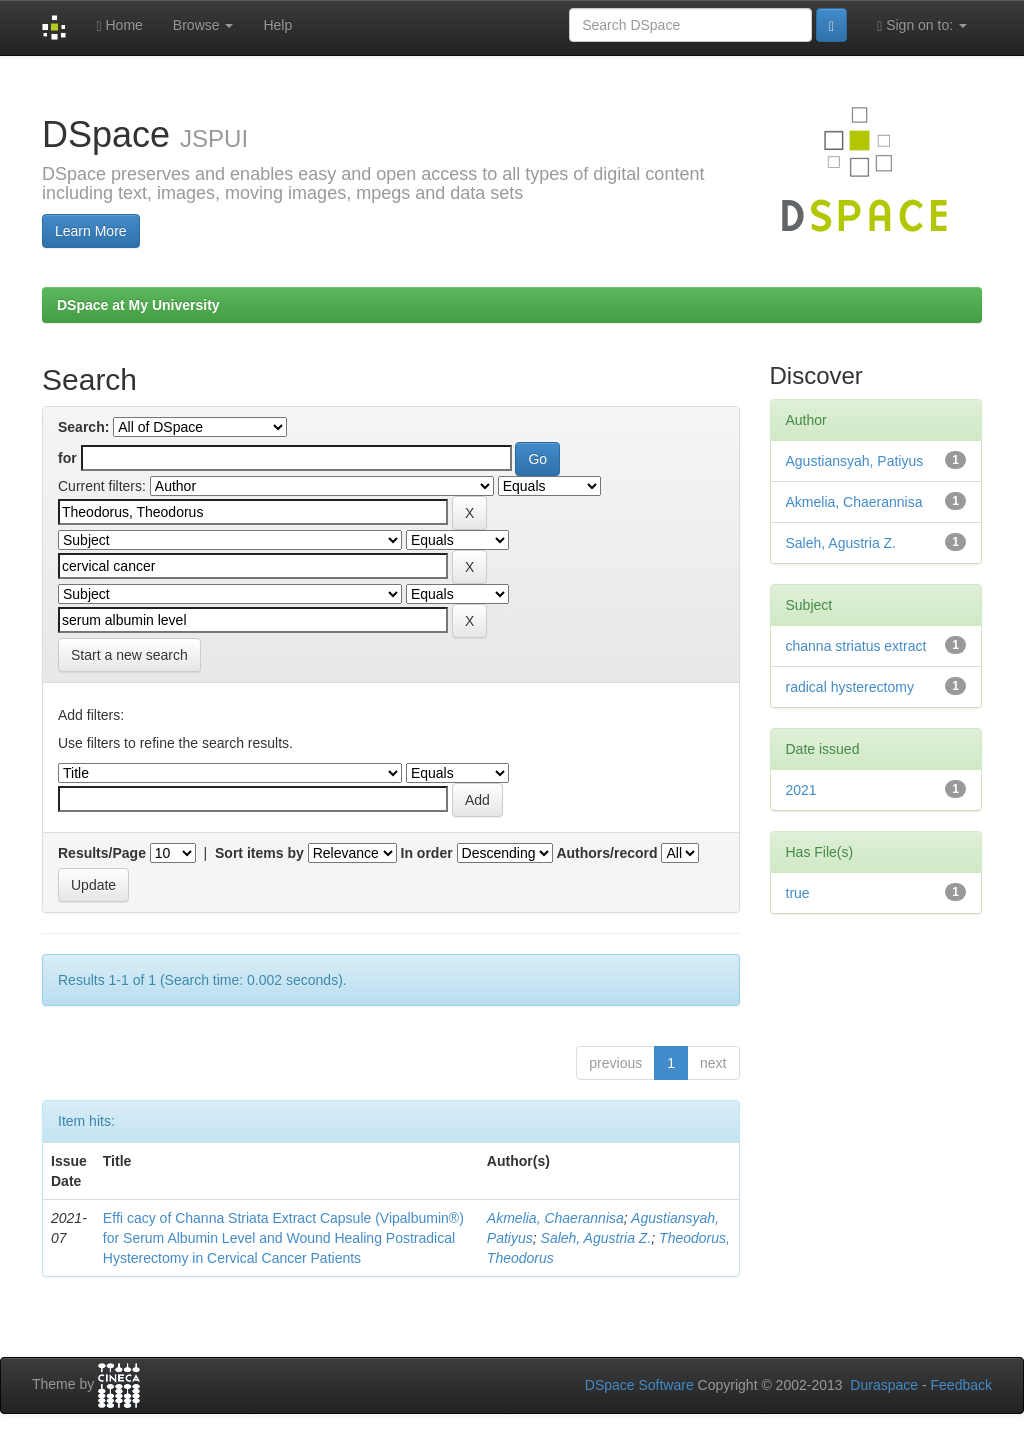  I want to click on Learn More, so click(91, 231).